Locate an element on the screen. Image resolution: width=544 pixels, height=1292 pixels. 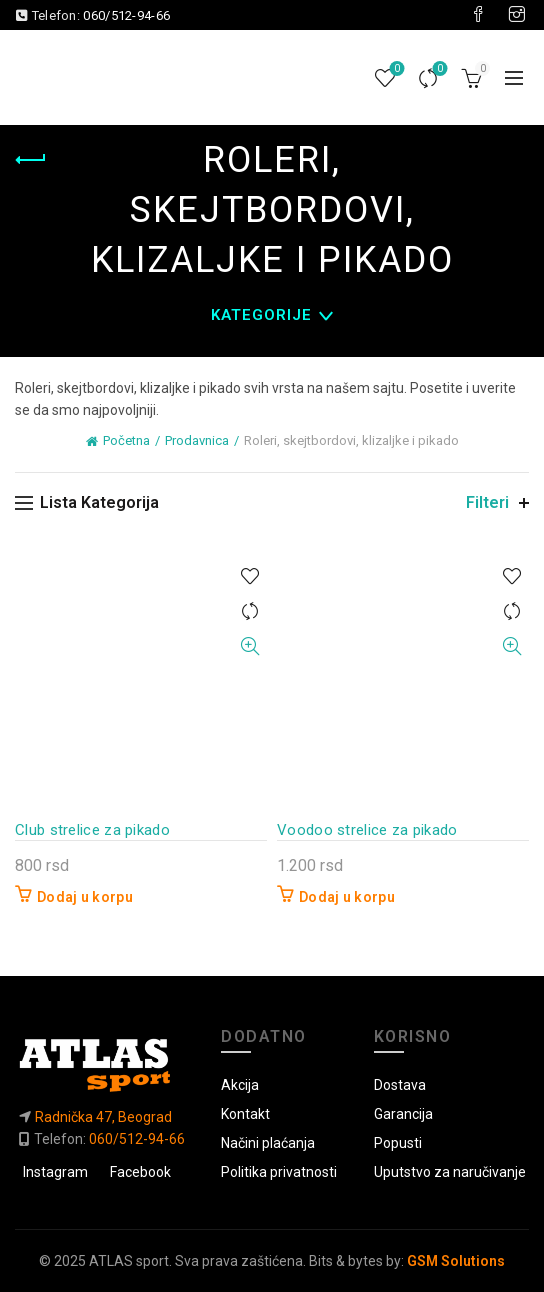
Akcija is located at coordinates (240, 1085).